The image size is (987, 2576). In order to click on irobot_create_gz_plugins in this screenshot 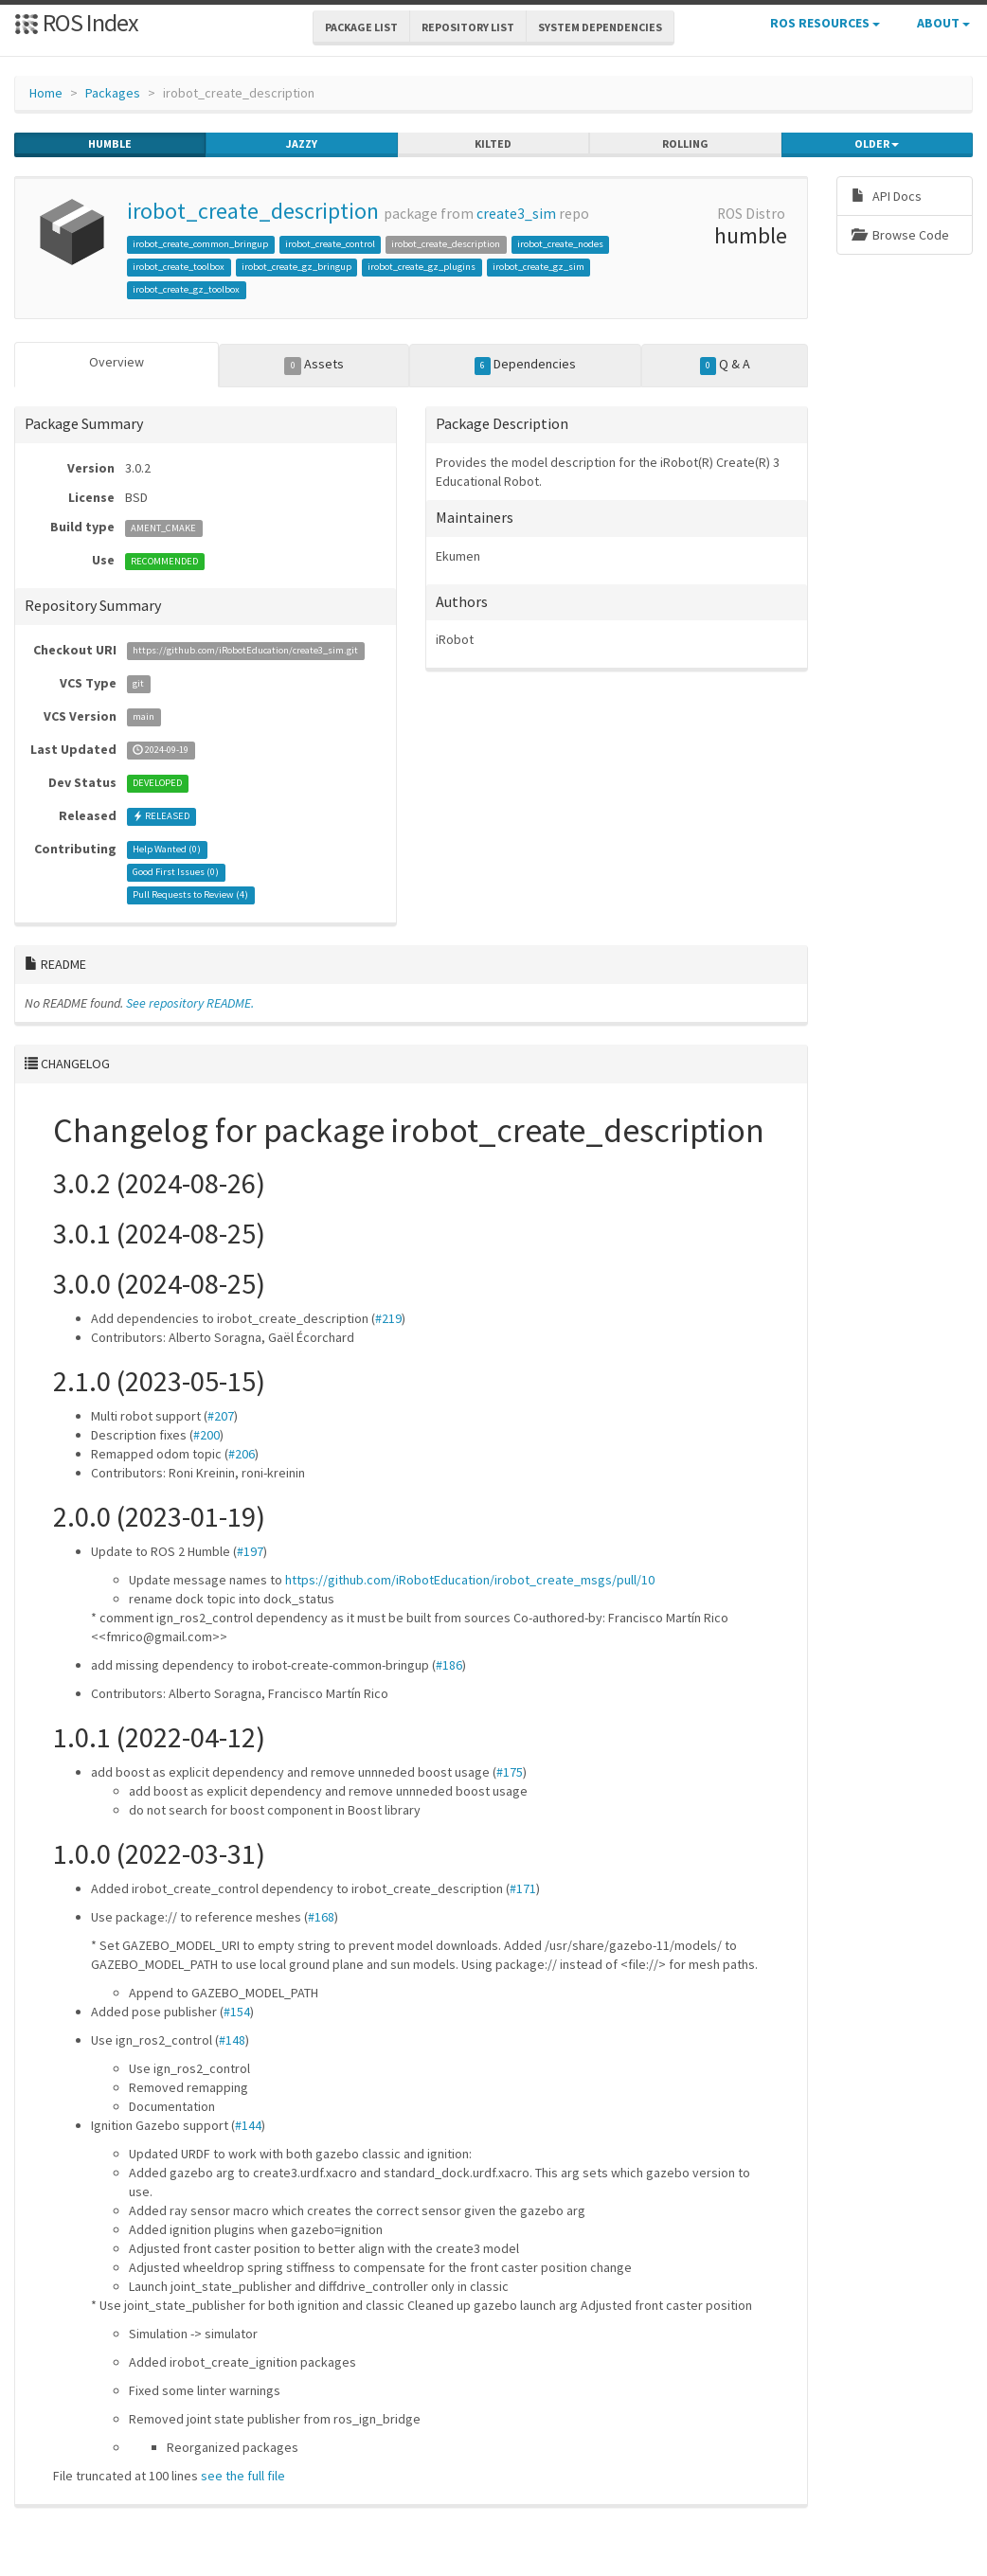, I will do `click(422, 266)`.